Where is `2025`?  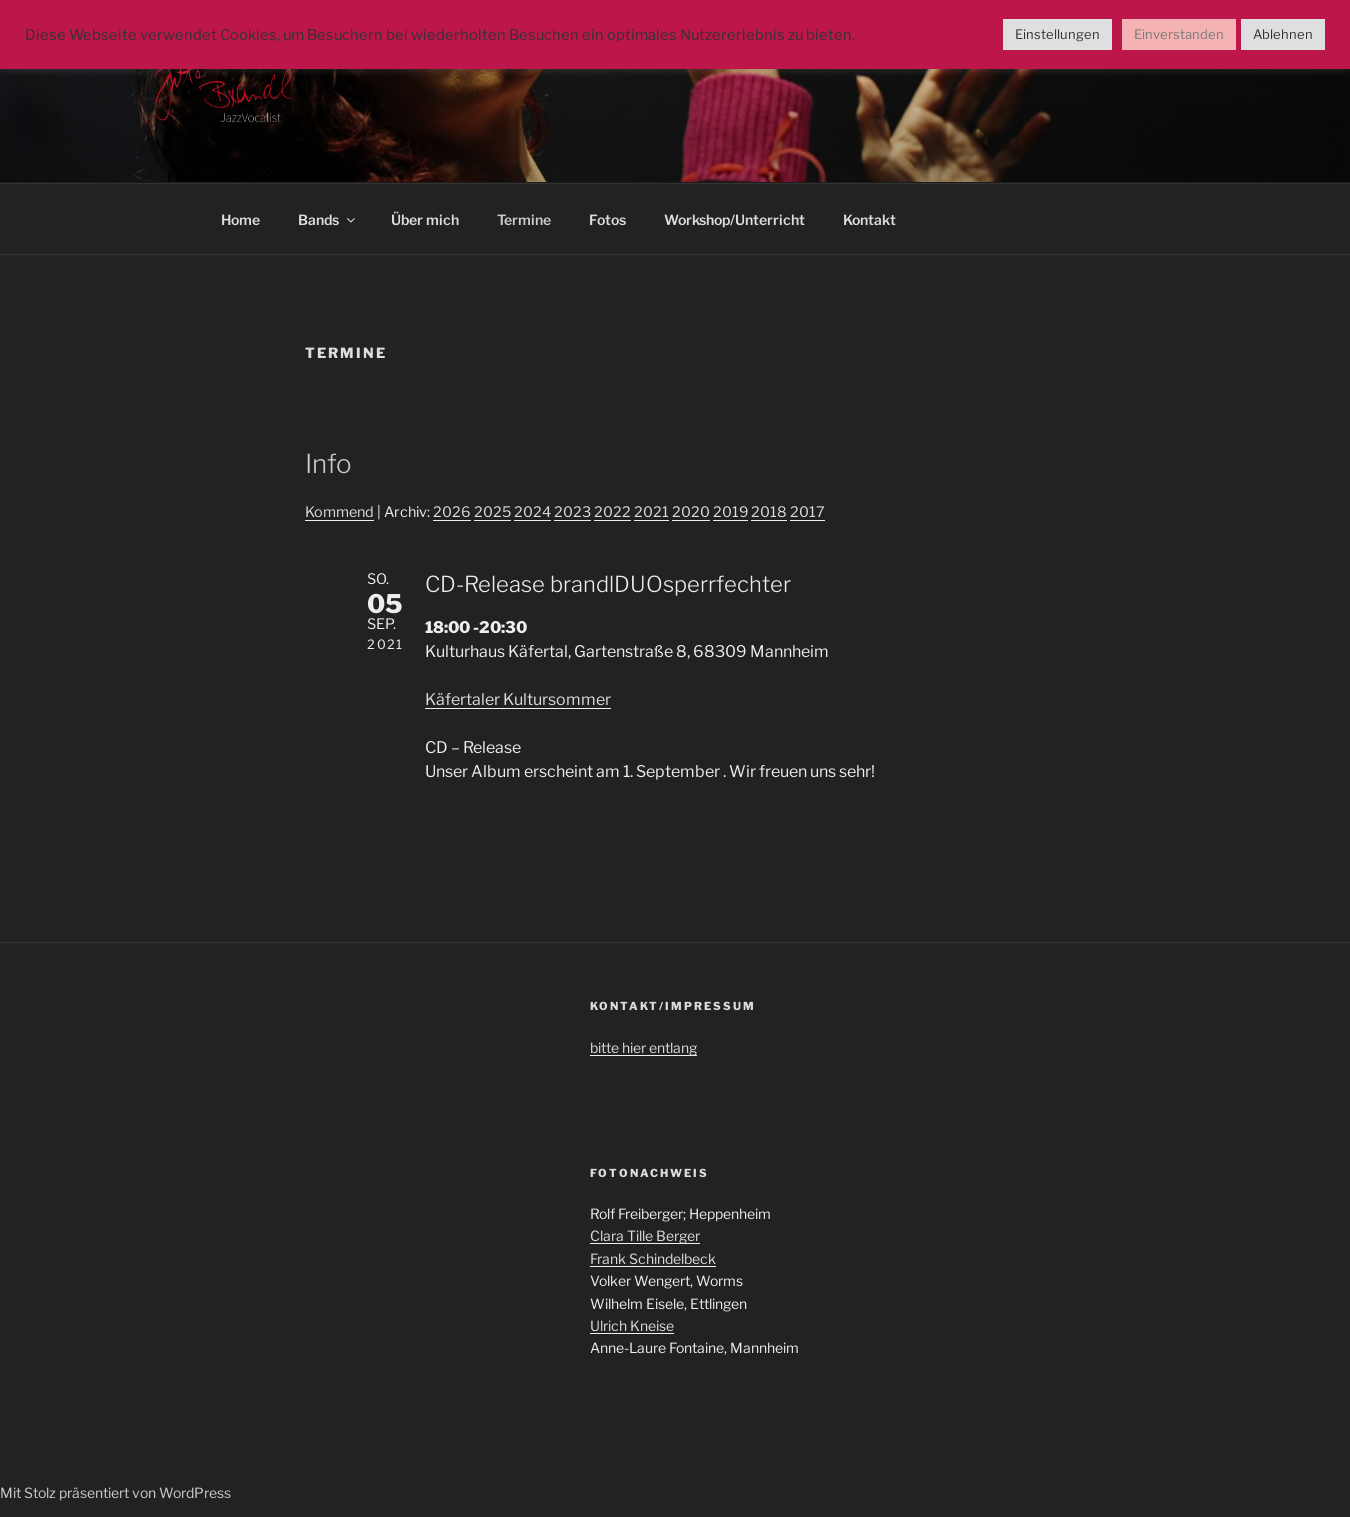
2025 is located at coordinates (492, 512).